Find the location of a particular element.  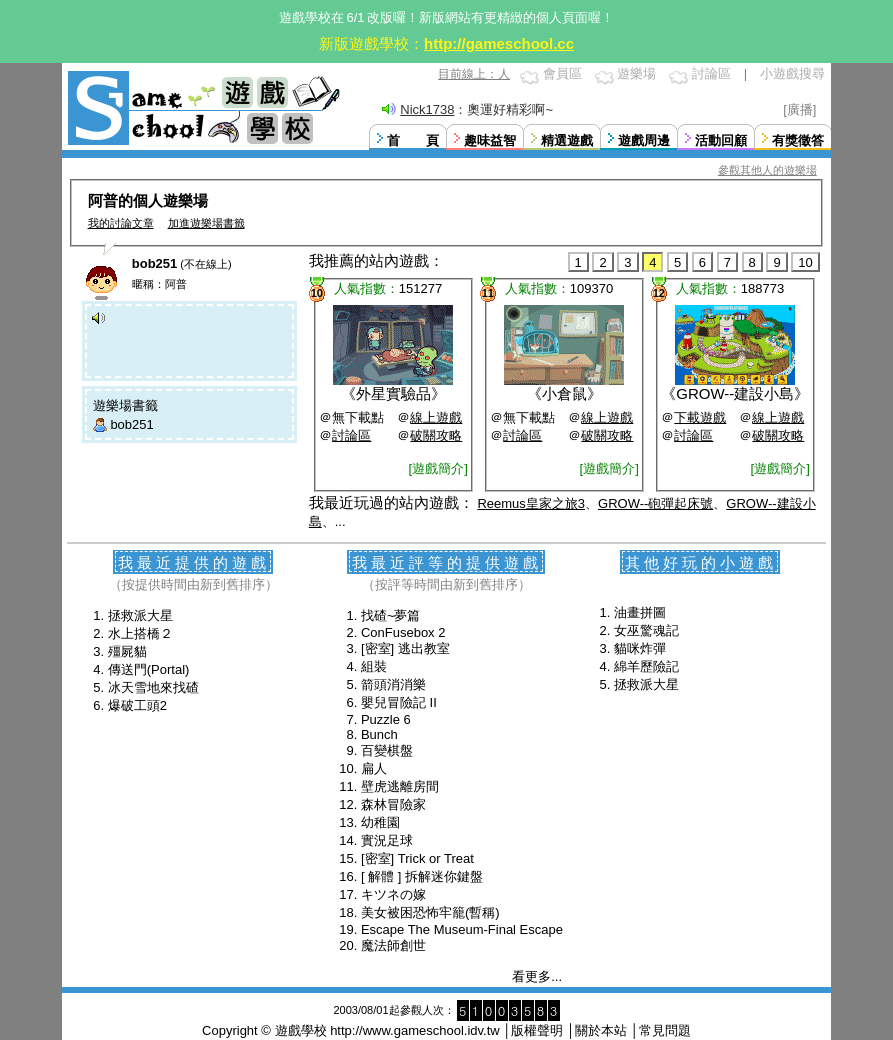

首 頁 is located at coordinates (413, 140).